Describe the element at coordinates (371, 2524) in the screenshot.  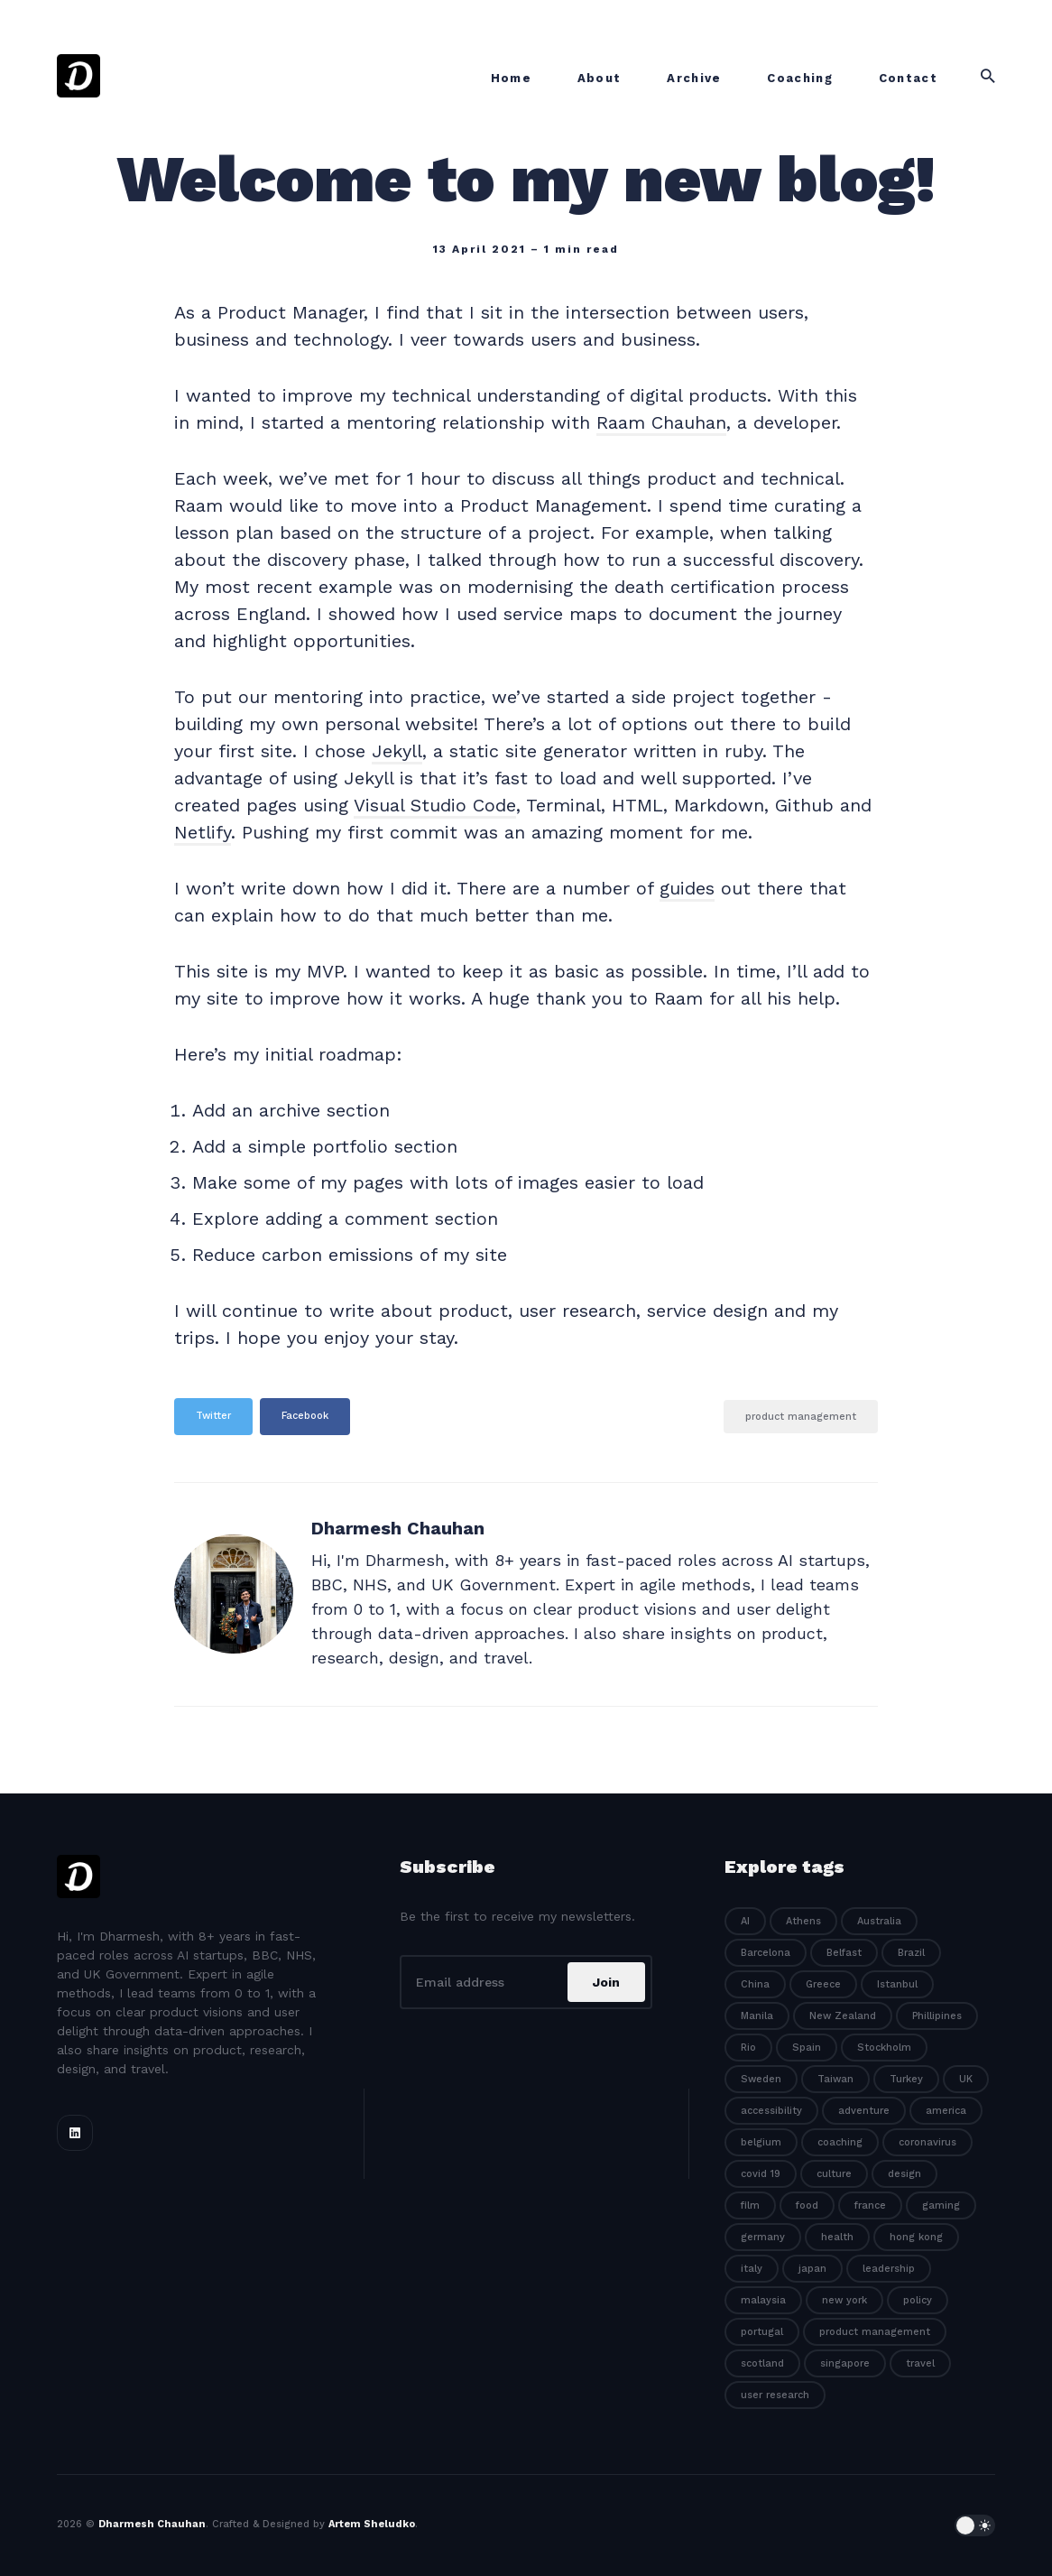
I see `Artem Sheludko` at that location.